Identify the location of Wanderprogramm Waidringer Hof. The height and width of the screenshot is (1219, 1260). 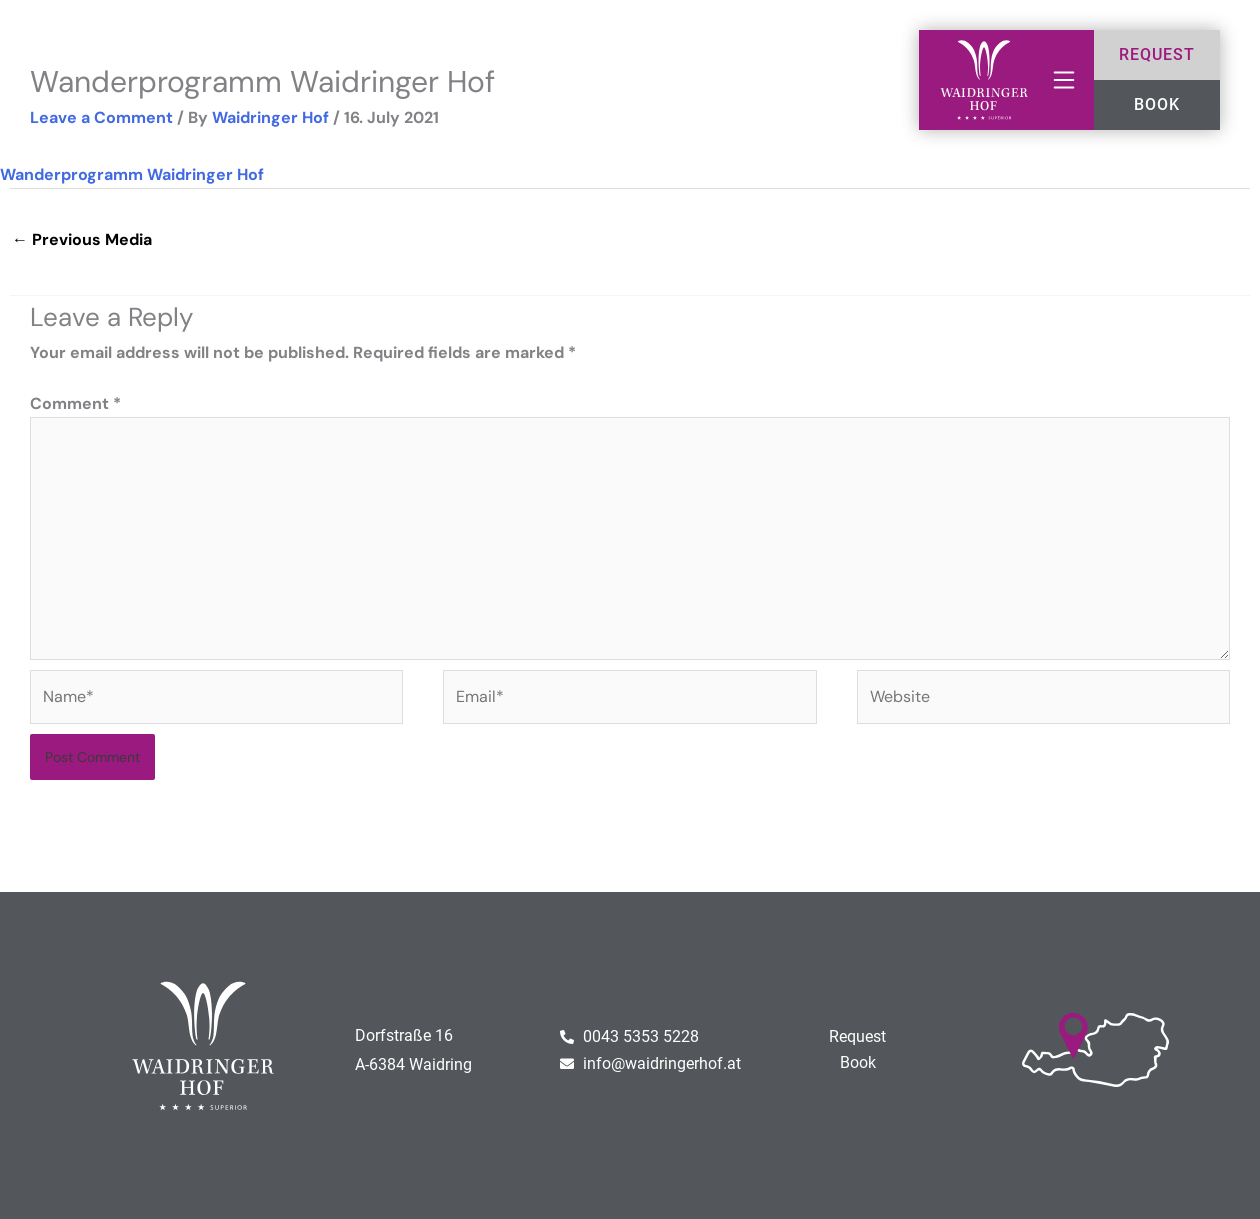
(132, 174).